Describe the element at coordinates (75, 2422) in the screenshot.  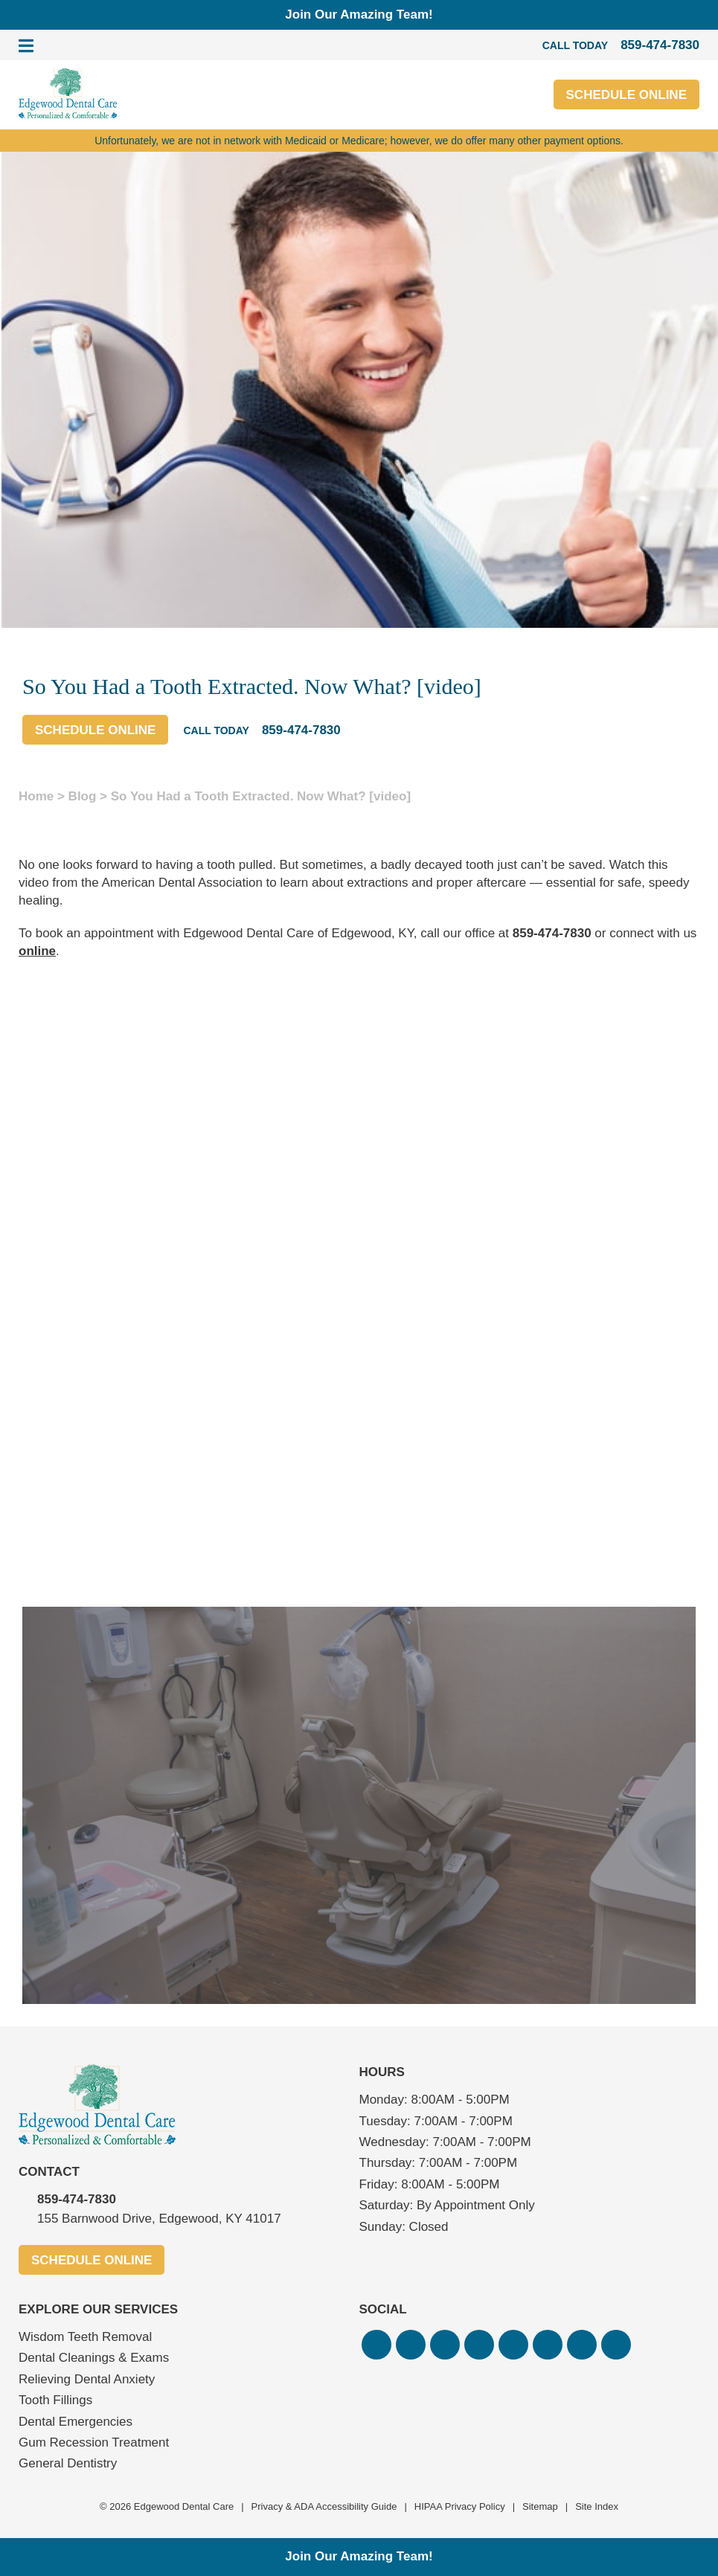
I see `Dental Emergencies` at that location.